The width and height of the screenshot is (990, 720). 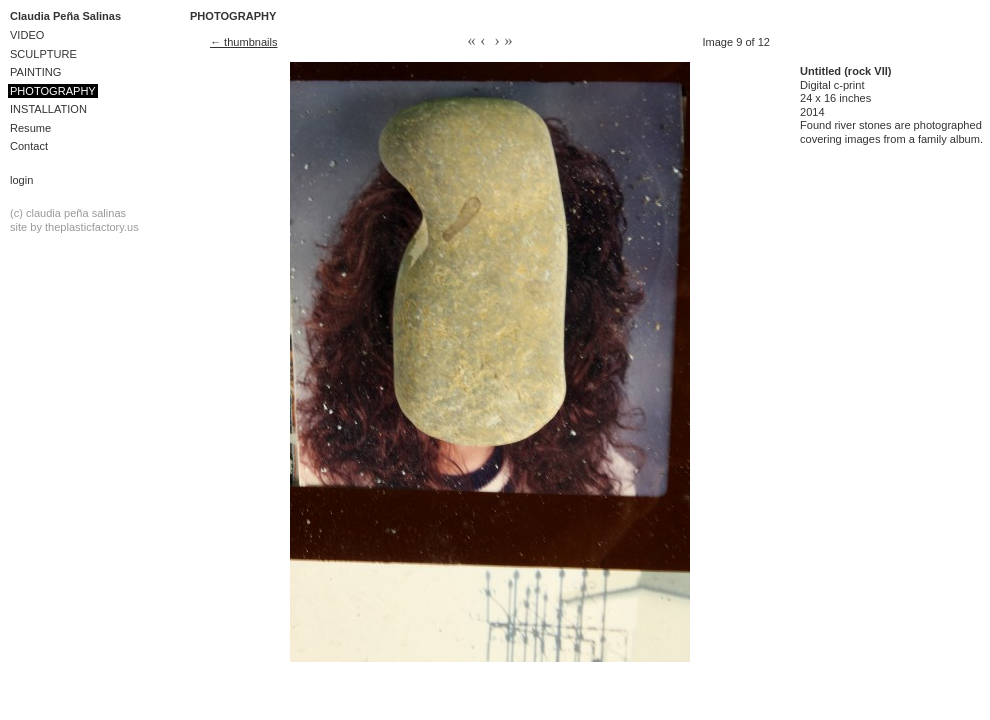 I want to click on Claudia Peña Salinas, so click(x=65, y=16).